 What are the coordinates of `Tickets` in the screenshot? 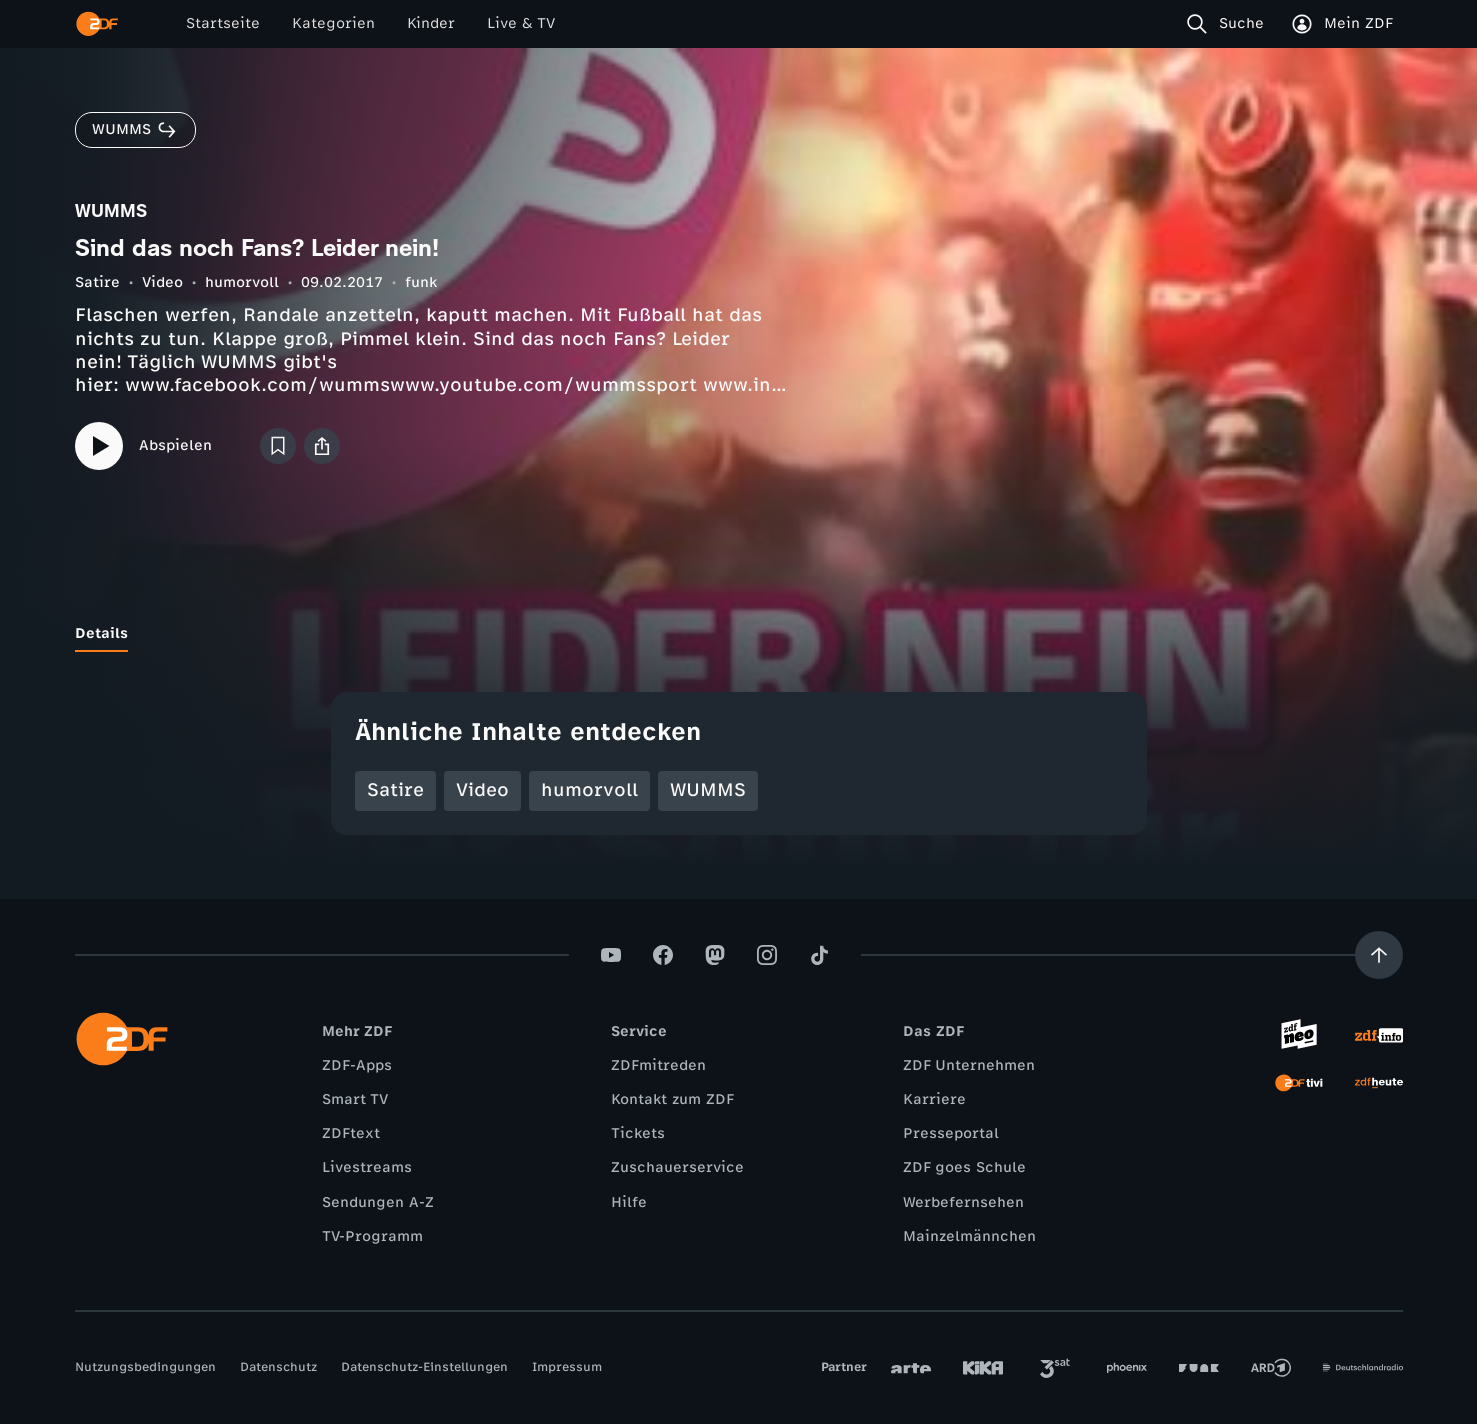 It's located at (638, 1133).